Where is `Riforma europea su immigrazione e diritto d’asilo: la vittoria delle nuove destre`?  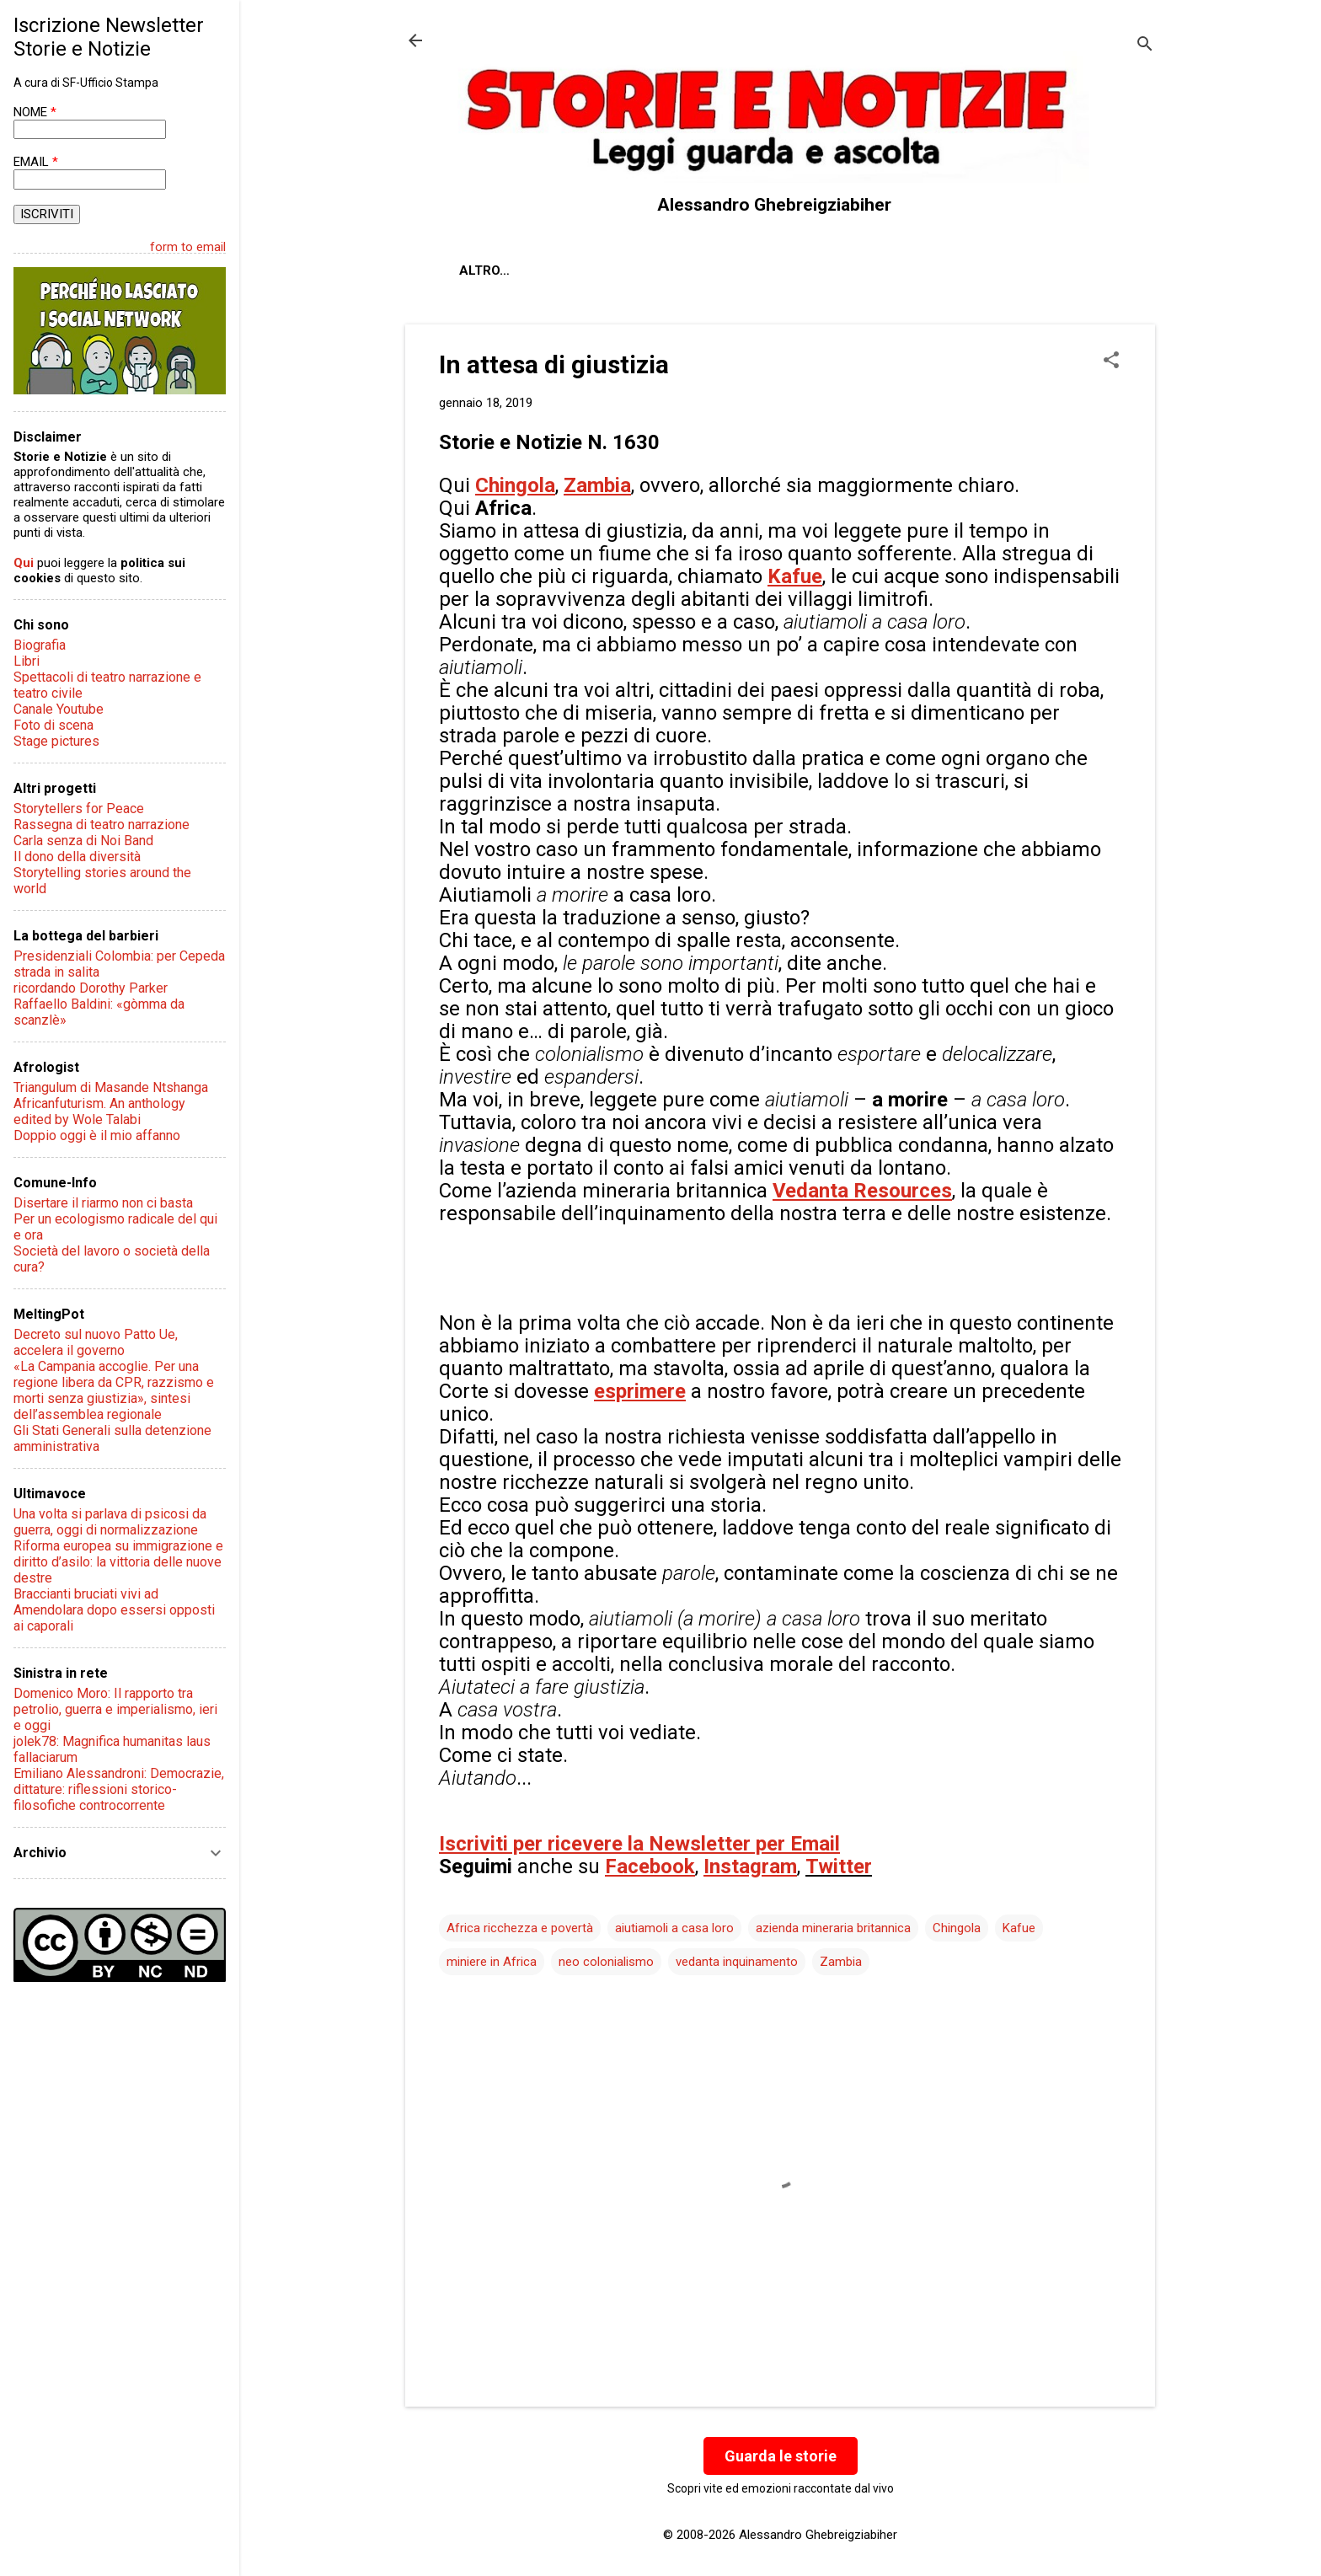
Riforma europea su immigrazione e diritto d’asilo: la vittoria delle nuove destre is located at coordinates (118, 1562).